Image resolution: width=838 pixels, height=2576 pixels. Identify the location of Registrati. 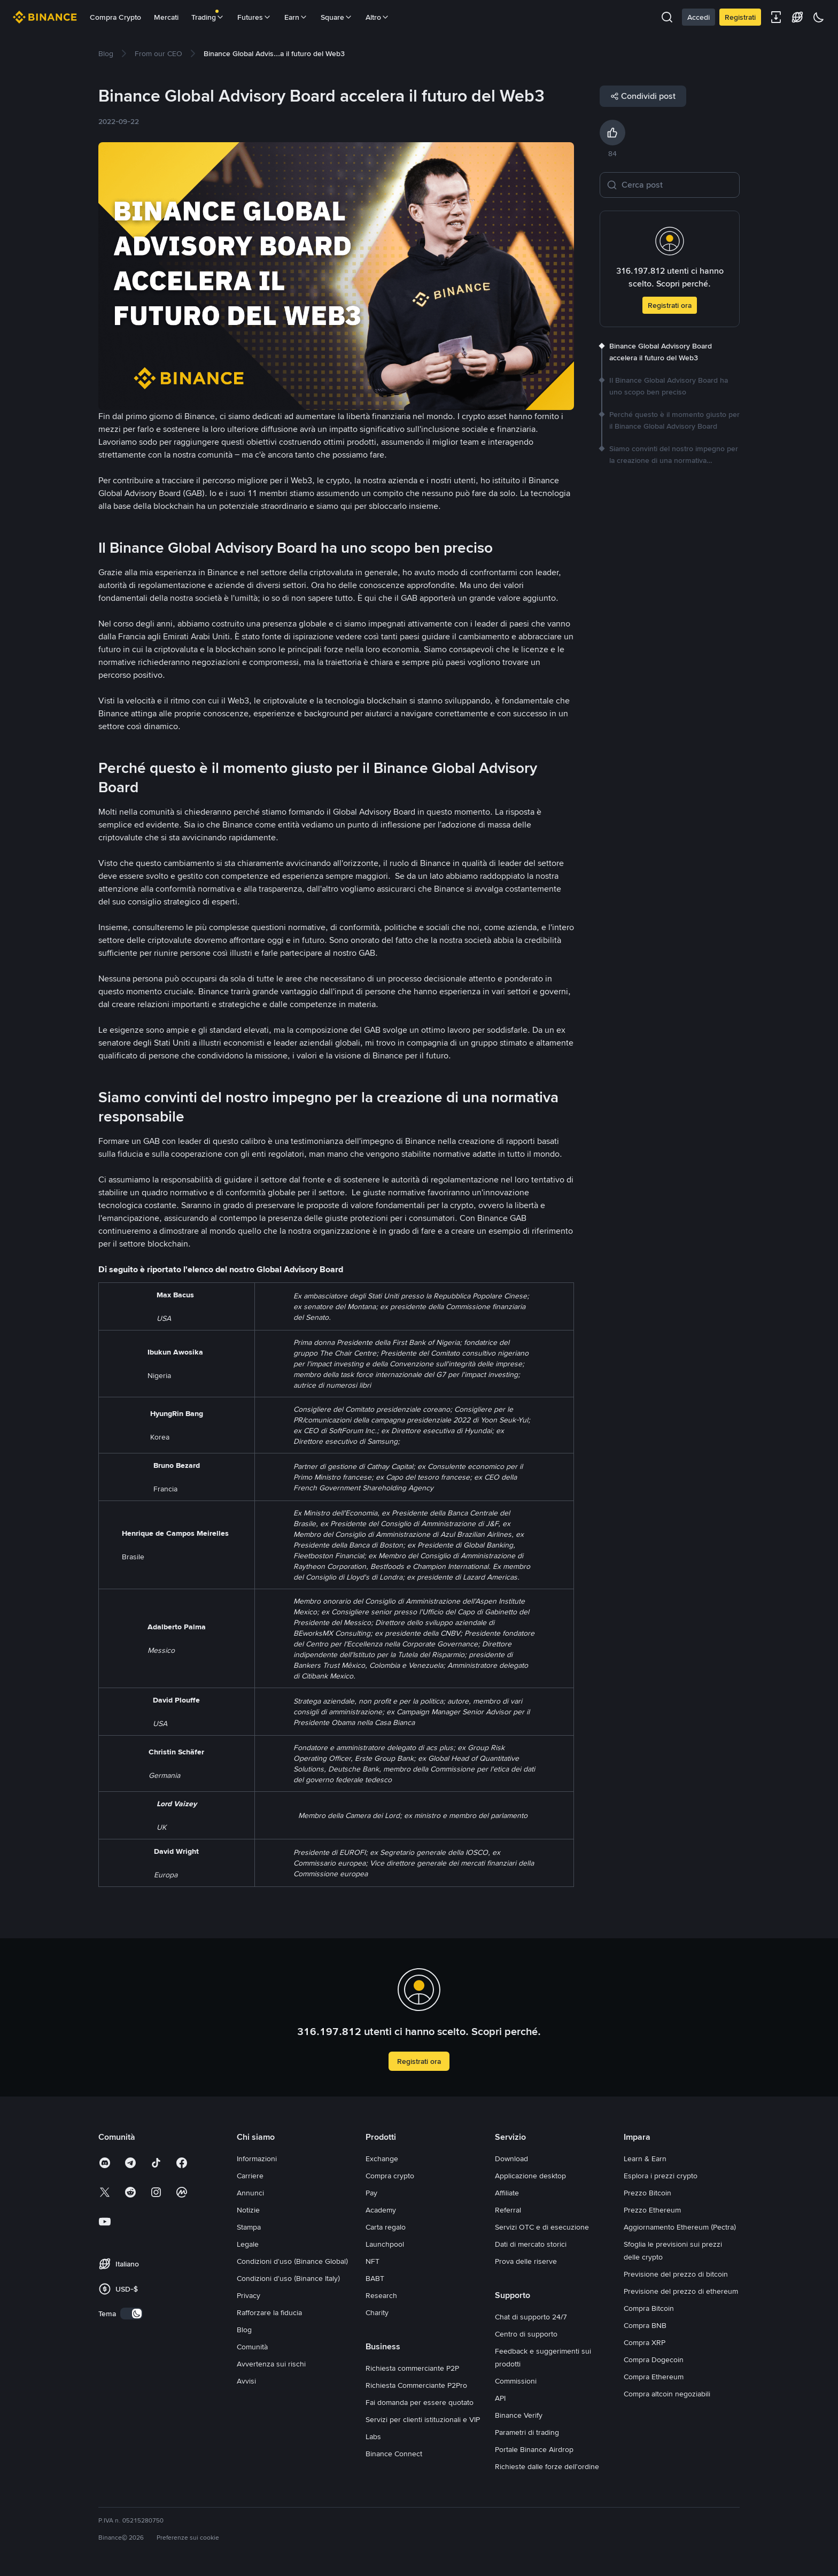
(740, 17).